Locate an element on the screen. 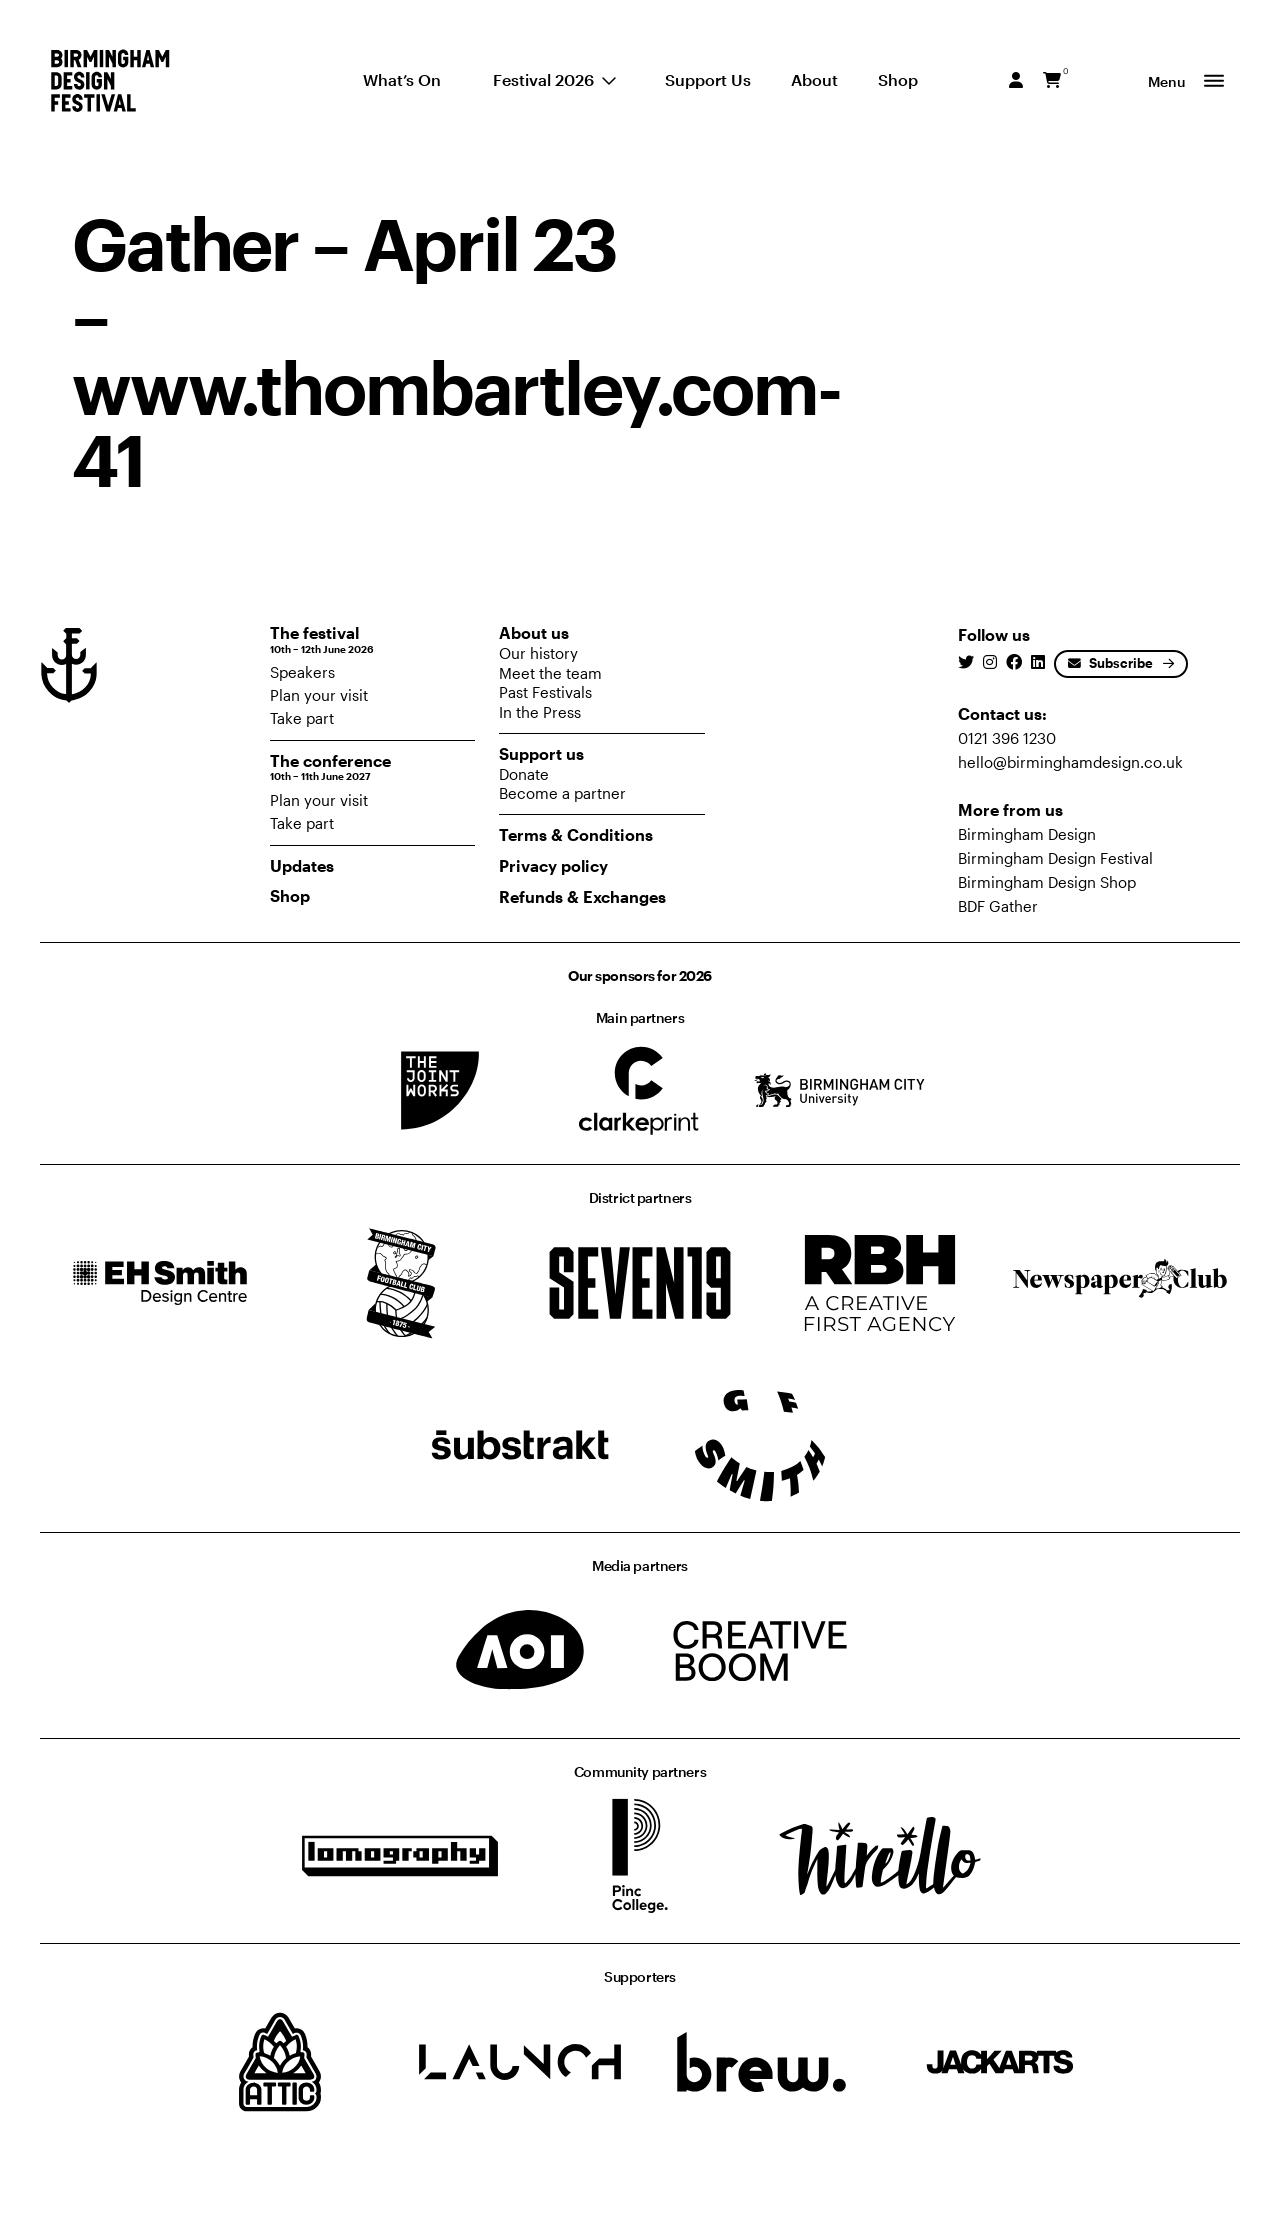 This screenshot has height=2229, width=1280. Birmingham Design Festival is located at coordinates (1055, 858).